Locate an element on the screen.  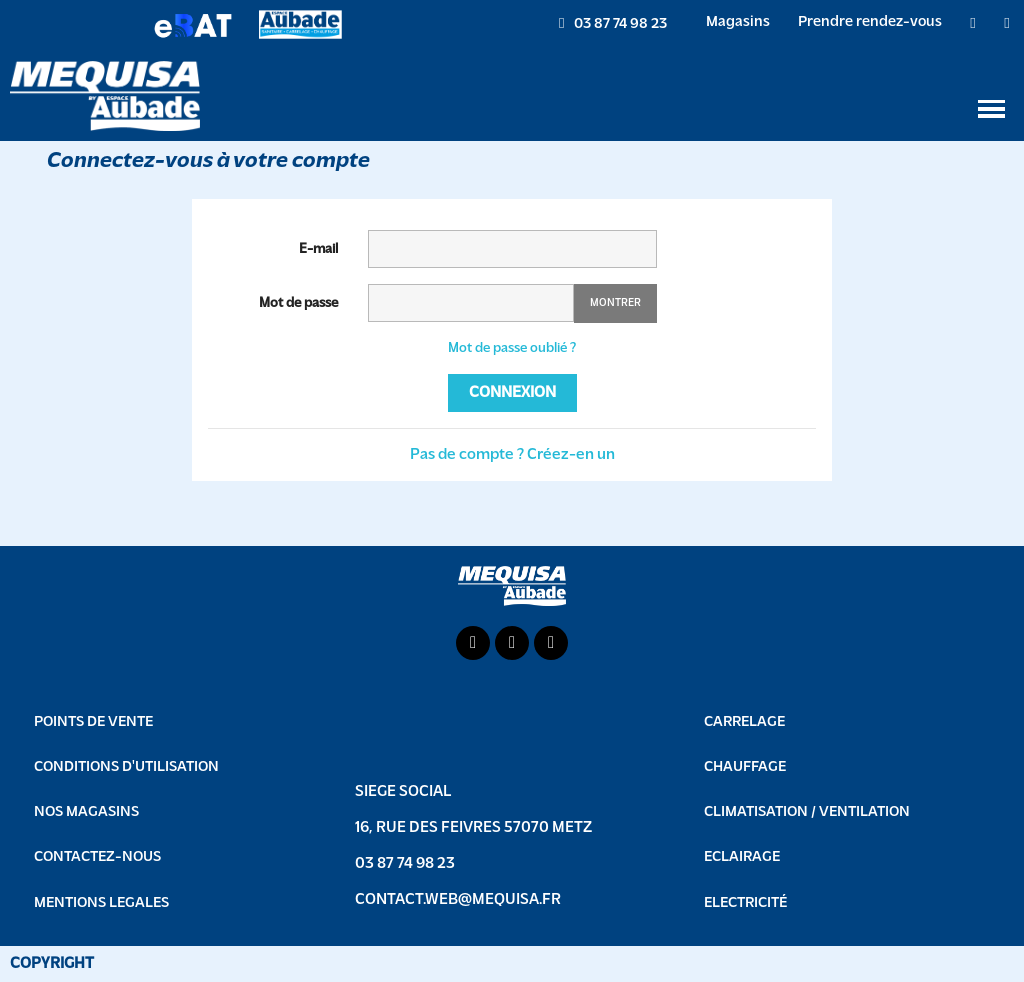
[button] is located at coordinates (613, 24).